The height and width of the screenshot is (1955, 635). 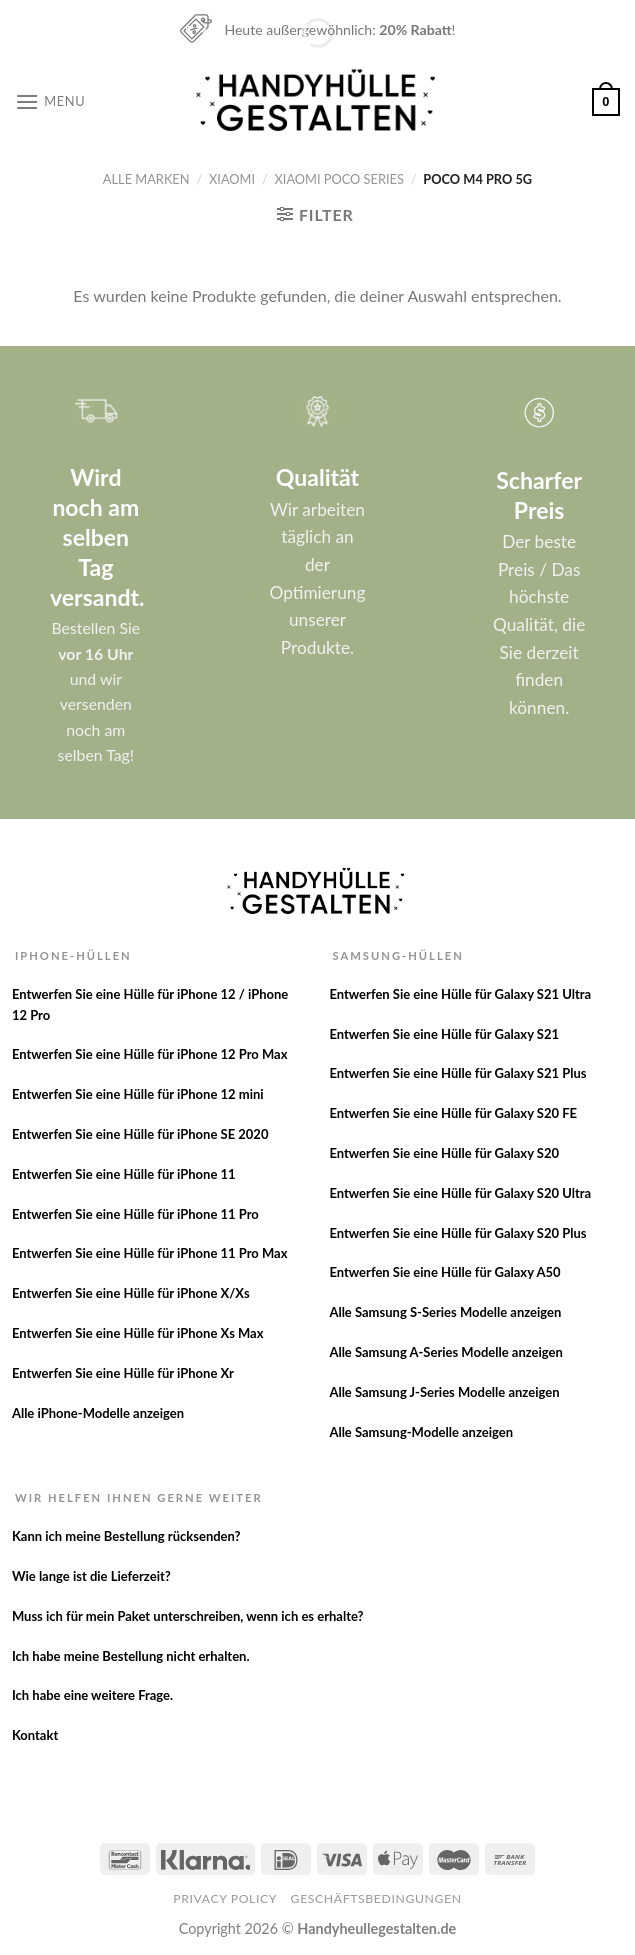 I want to click on Alle Samsung S-Series Modelle anzeigen, so click(x=445, y=1312).